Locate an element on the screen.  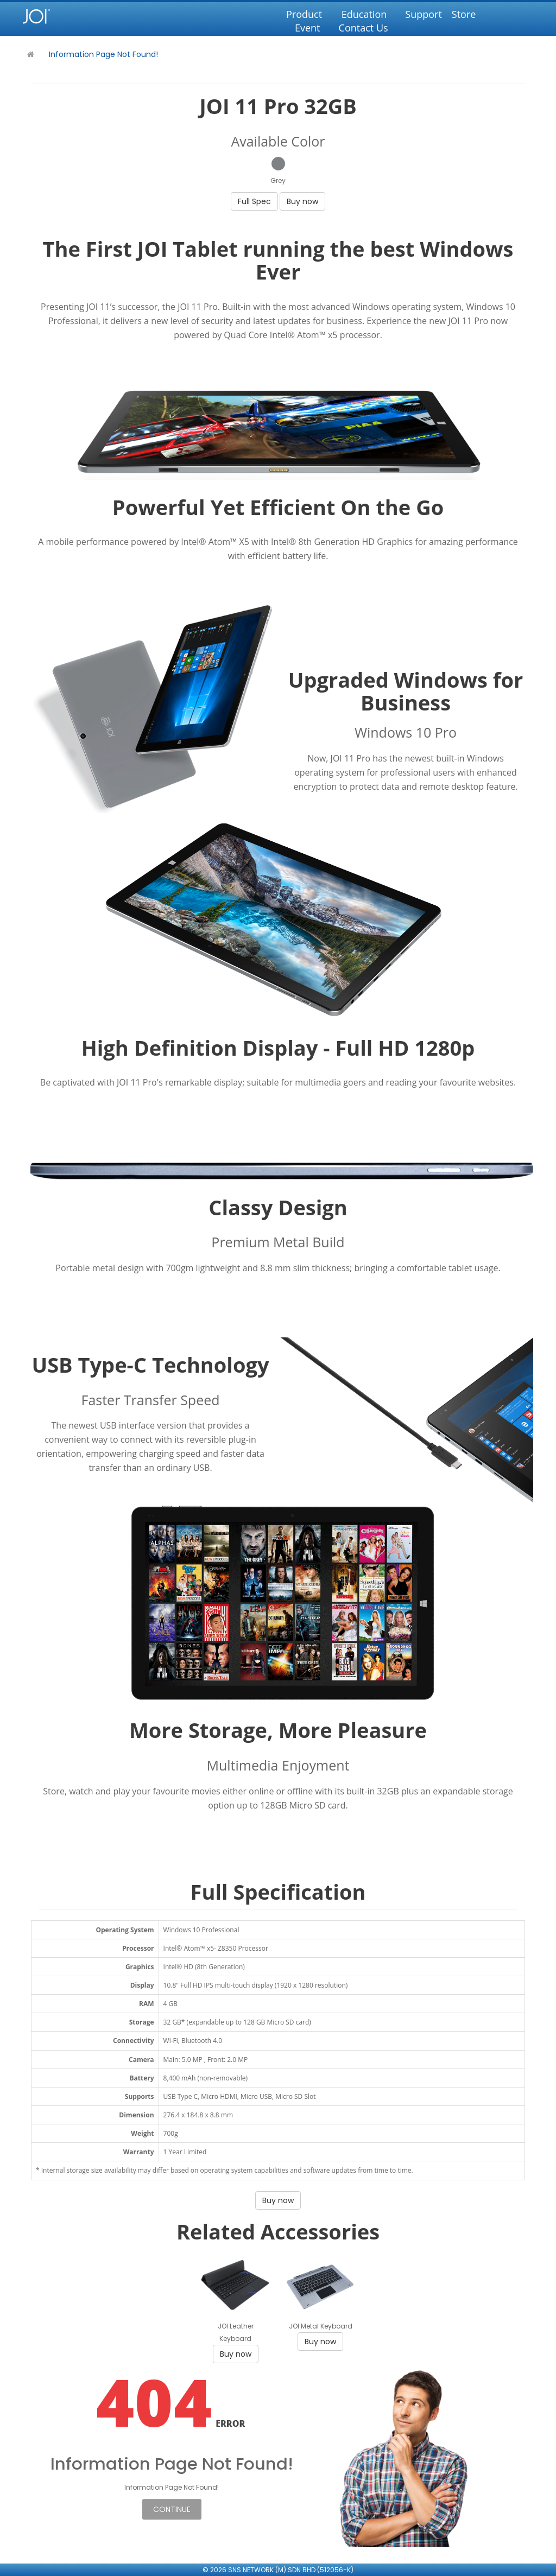
Full Spec is located at coordinates (254, 201).